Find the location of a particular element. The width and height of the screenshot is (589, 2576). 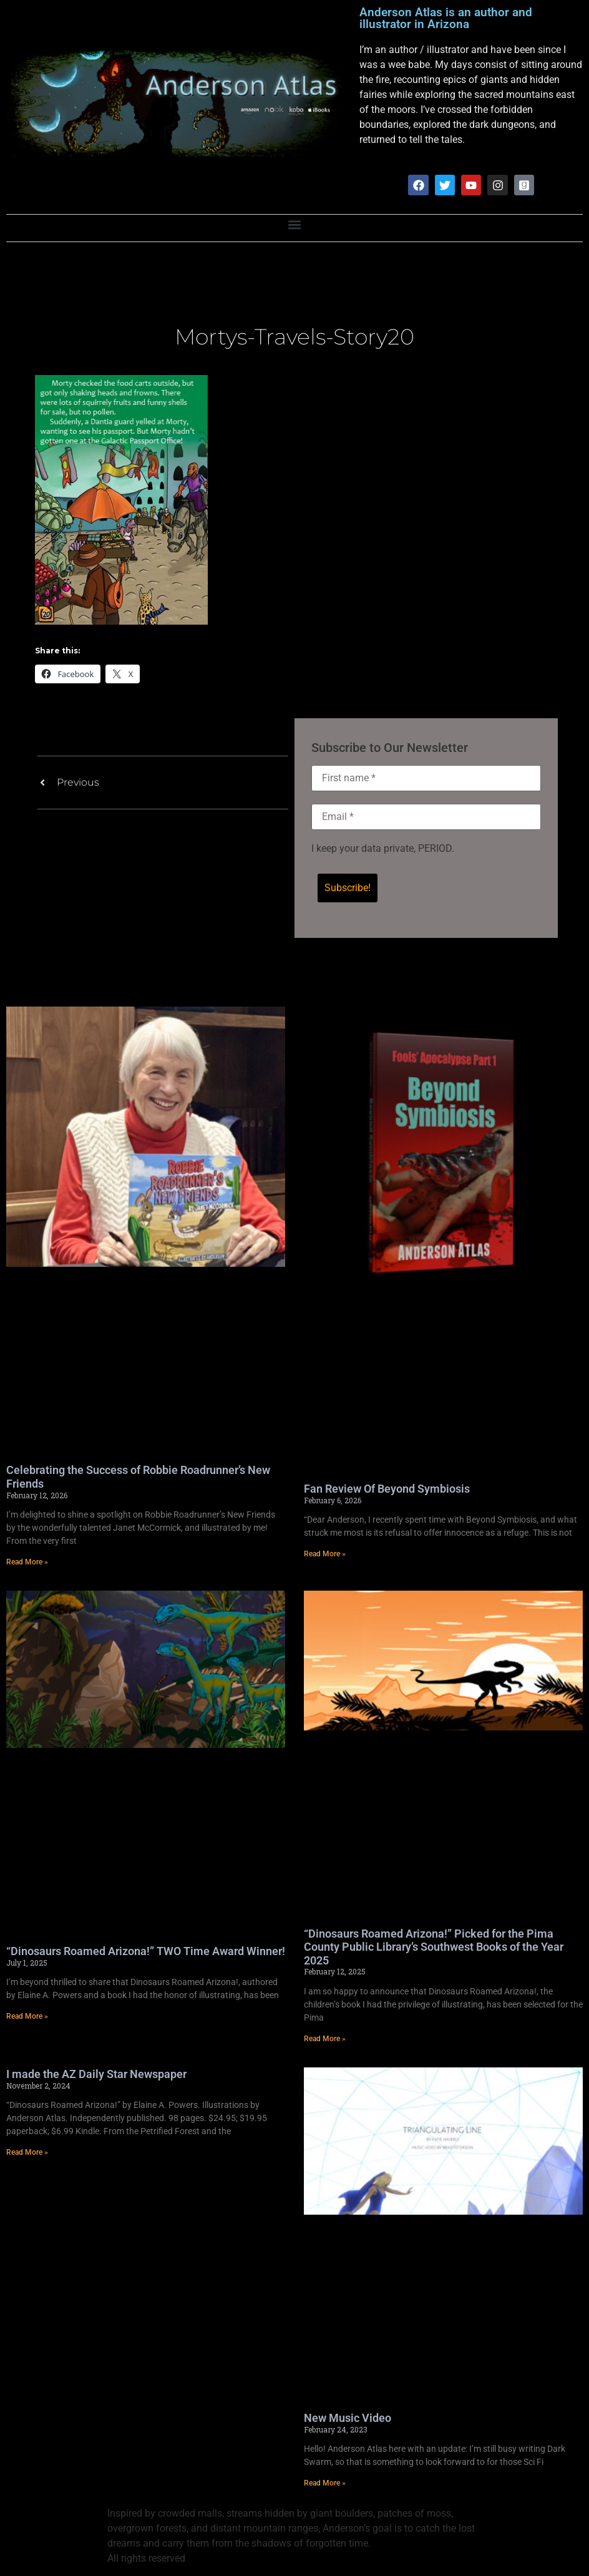

[First name *] is located at coordinates (426, 778).